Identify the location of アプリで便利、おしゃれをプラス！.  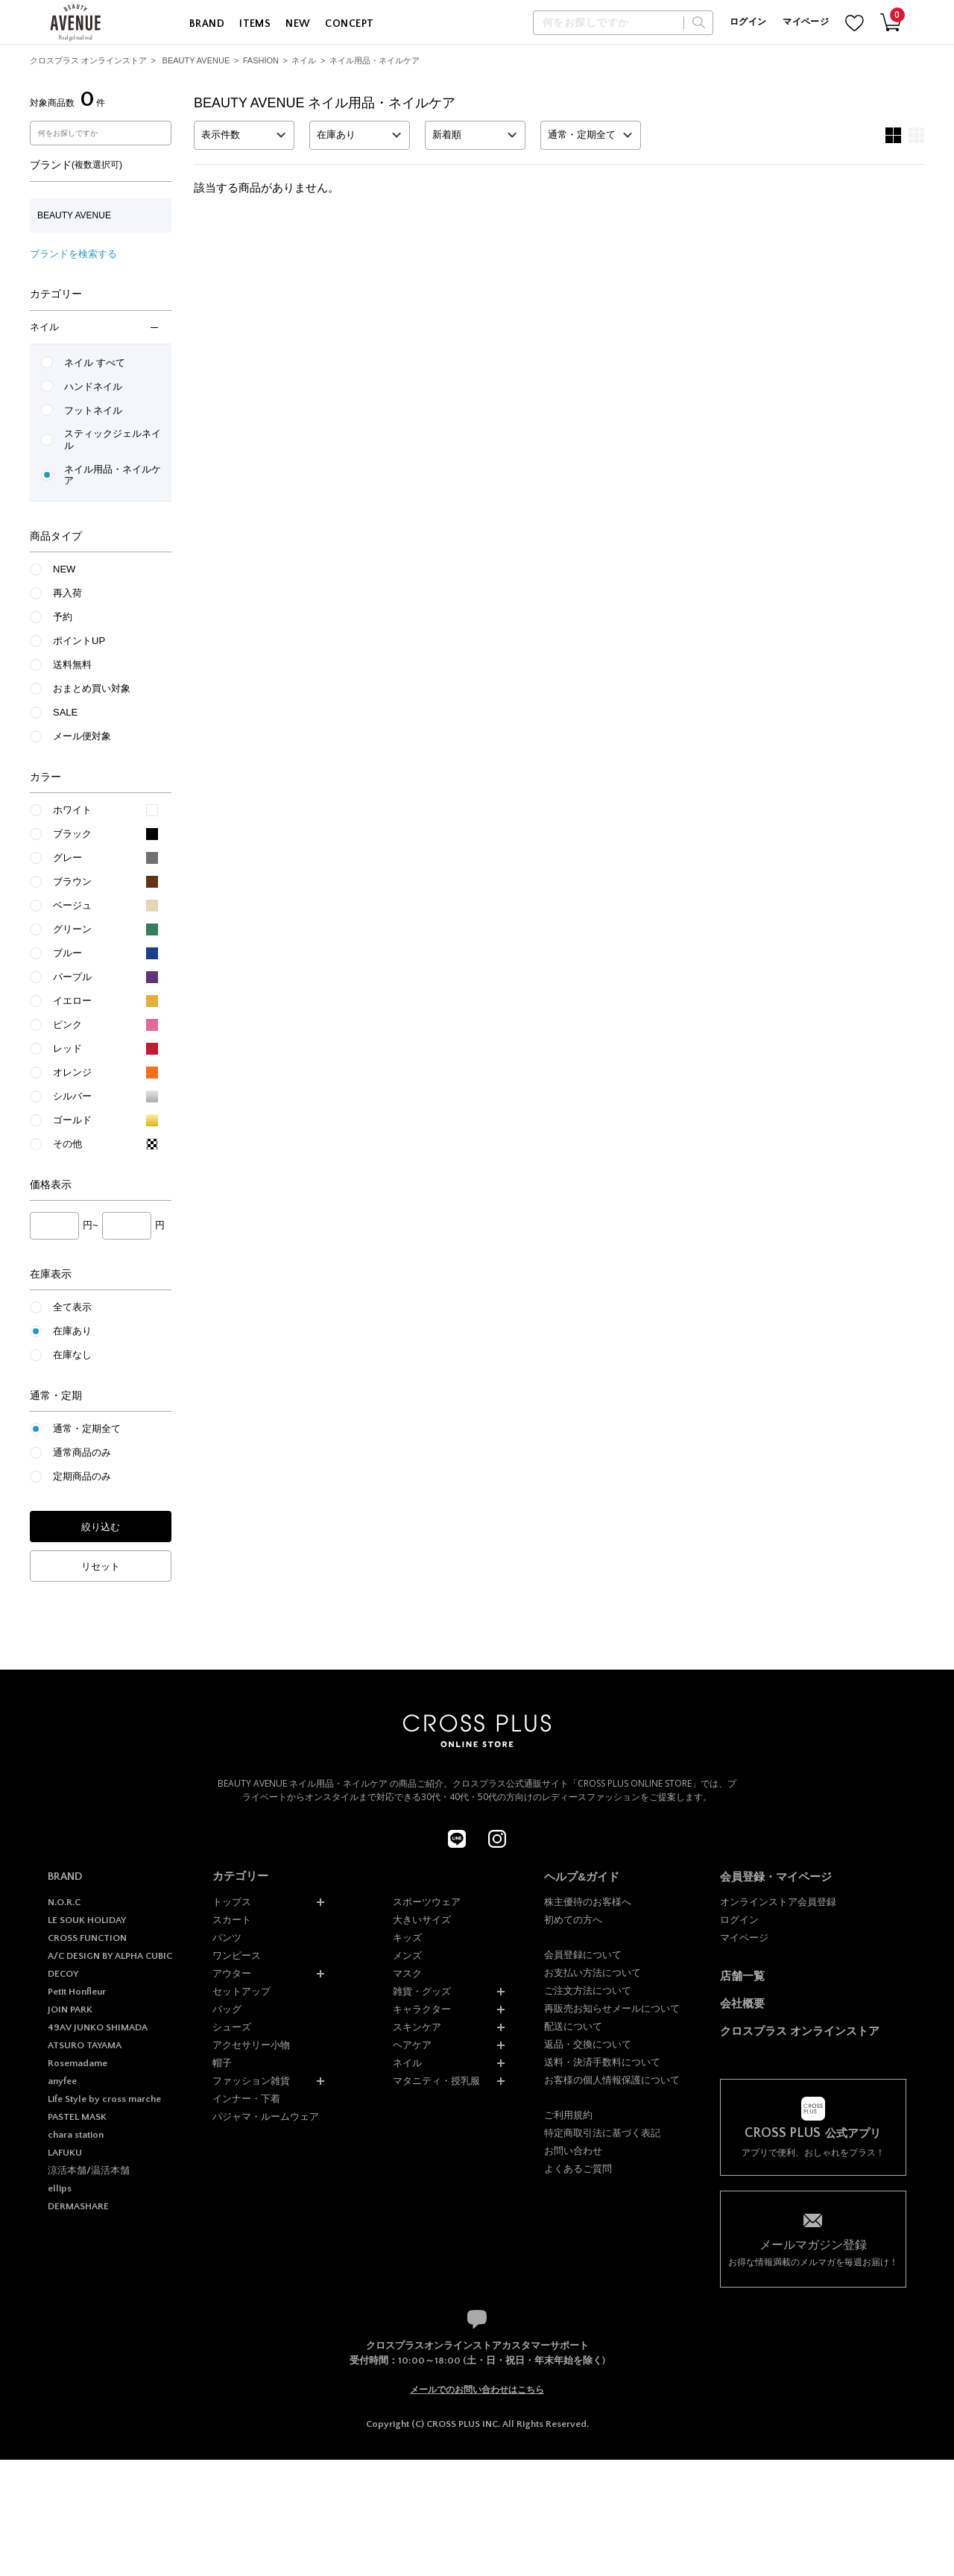
(813, 2142).